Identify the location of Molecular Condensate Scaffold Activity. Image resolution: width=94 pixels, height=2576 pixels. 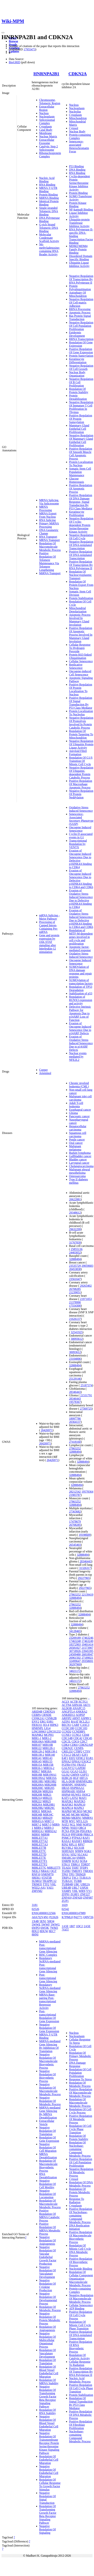
(49, 238).